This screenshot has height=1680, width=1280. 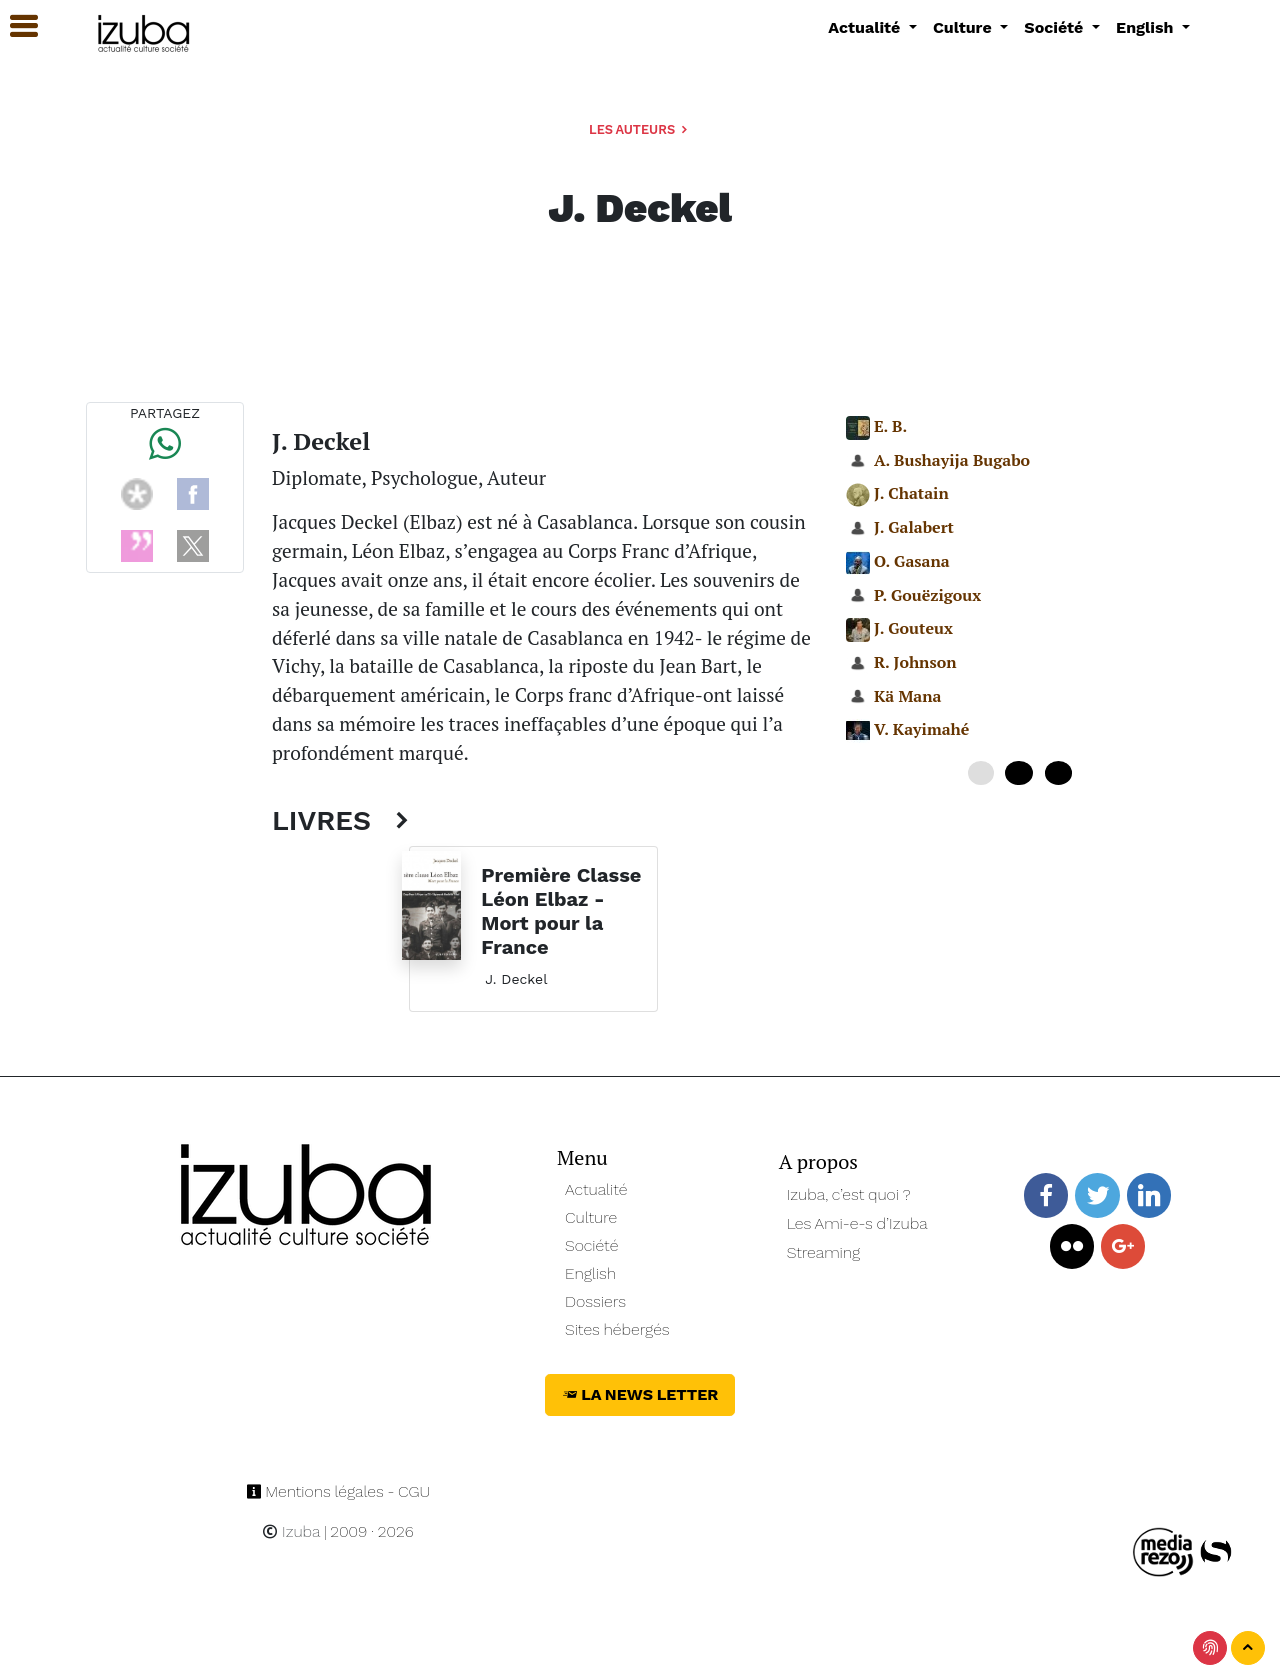 What do you see at coordinates (914, 527) in the screenshot?
I see `J. Galabert` at bounding box center [914, 527].